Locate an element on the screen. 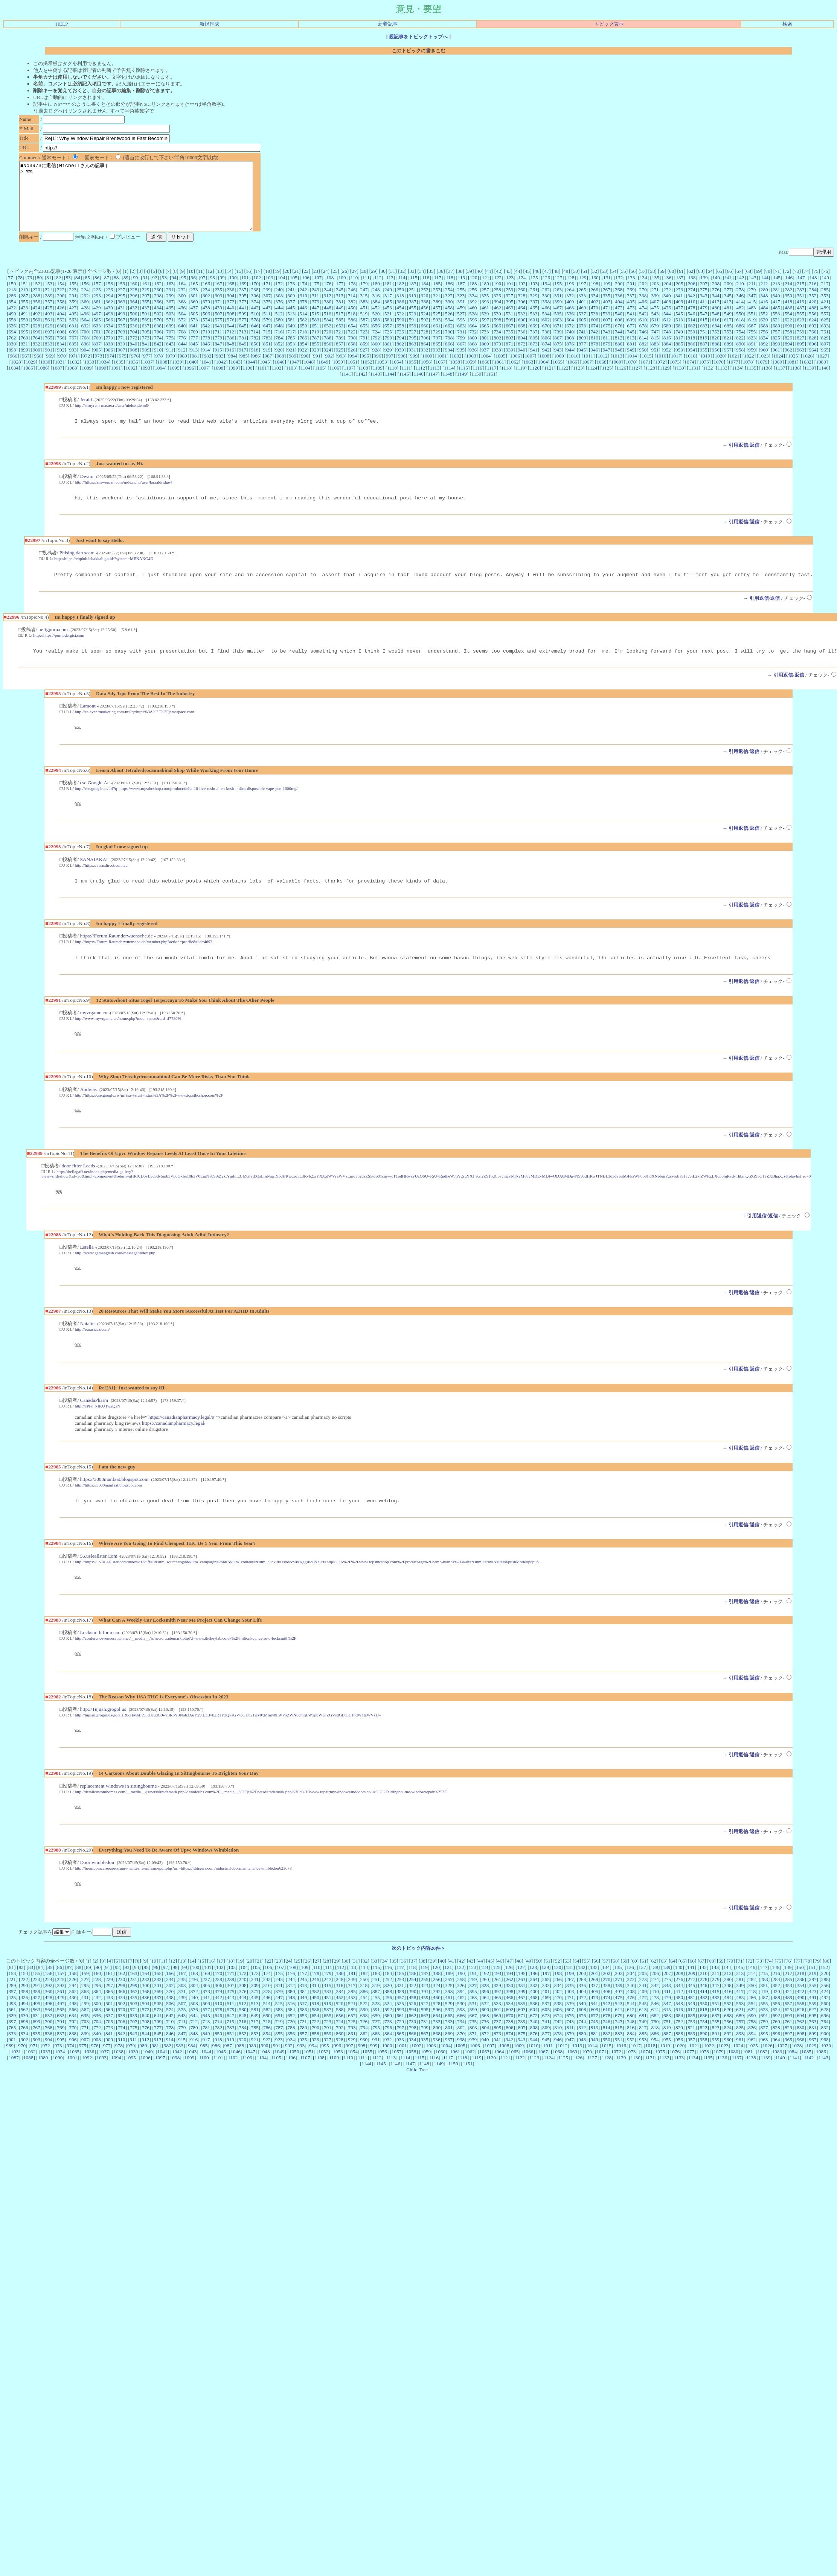 This screenshot has width=837, height=2576. 429 is located at coordinates (97, 321).